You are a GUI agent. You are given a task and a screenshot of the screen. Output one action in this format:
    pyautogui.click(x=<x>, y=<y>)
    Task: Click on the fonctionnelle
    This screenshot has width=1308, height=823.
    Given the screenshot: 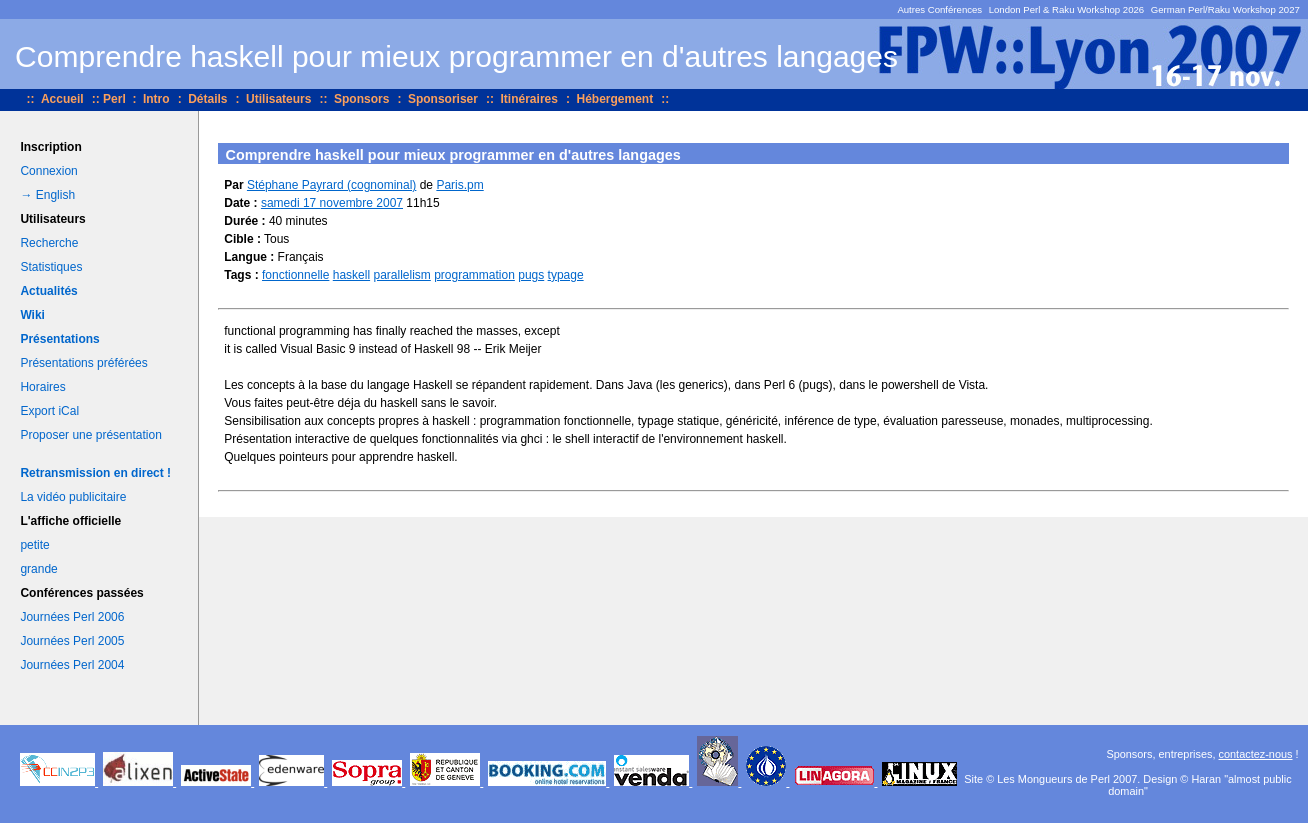 What is the action you would take?
    pyautogui.click(x=295, y=275)
    